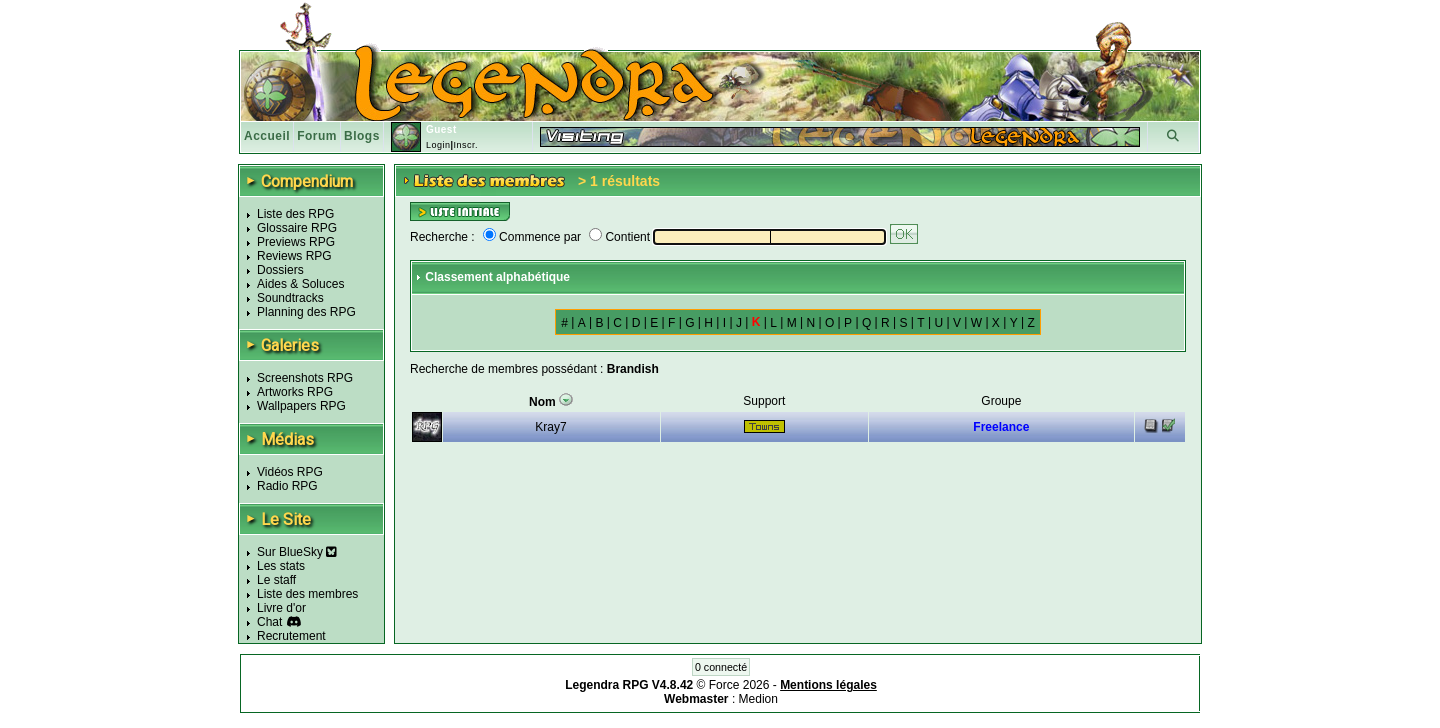 Image resolution: width=1440 pixels, height=728 pixels. What do you see at coordinates (758, 699) in the screenshot?
I see `Medion` at bounding box center [758, 699].